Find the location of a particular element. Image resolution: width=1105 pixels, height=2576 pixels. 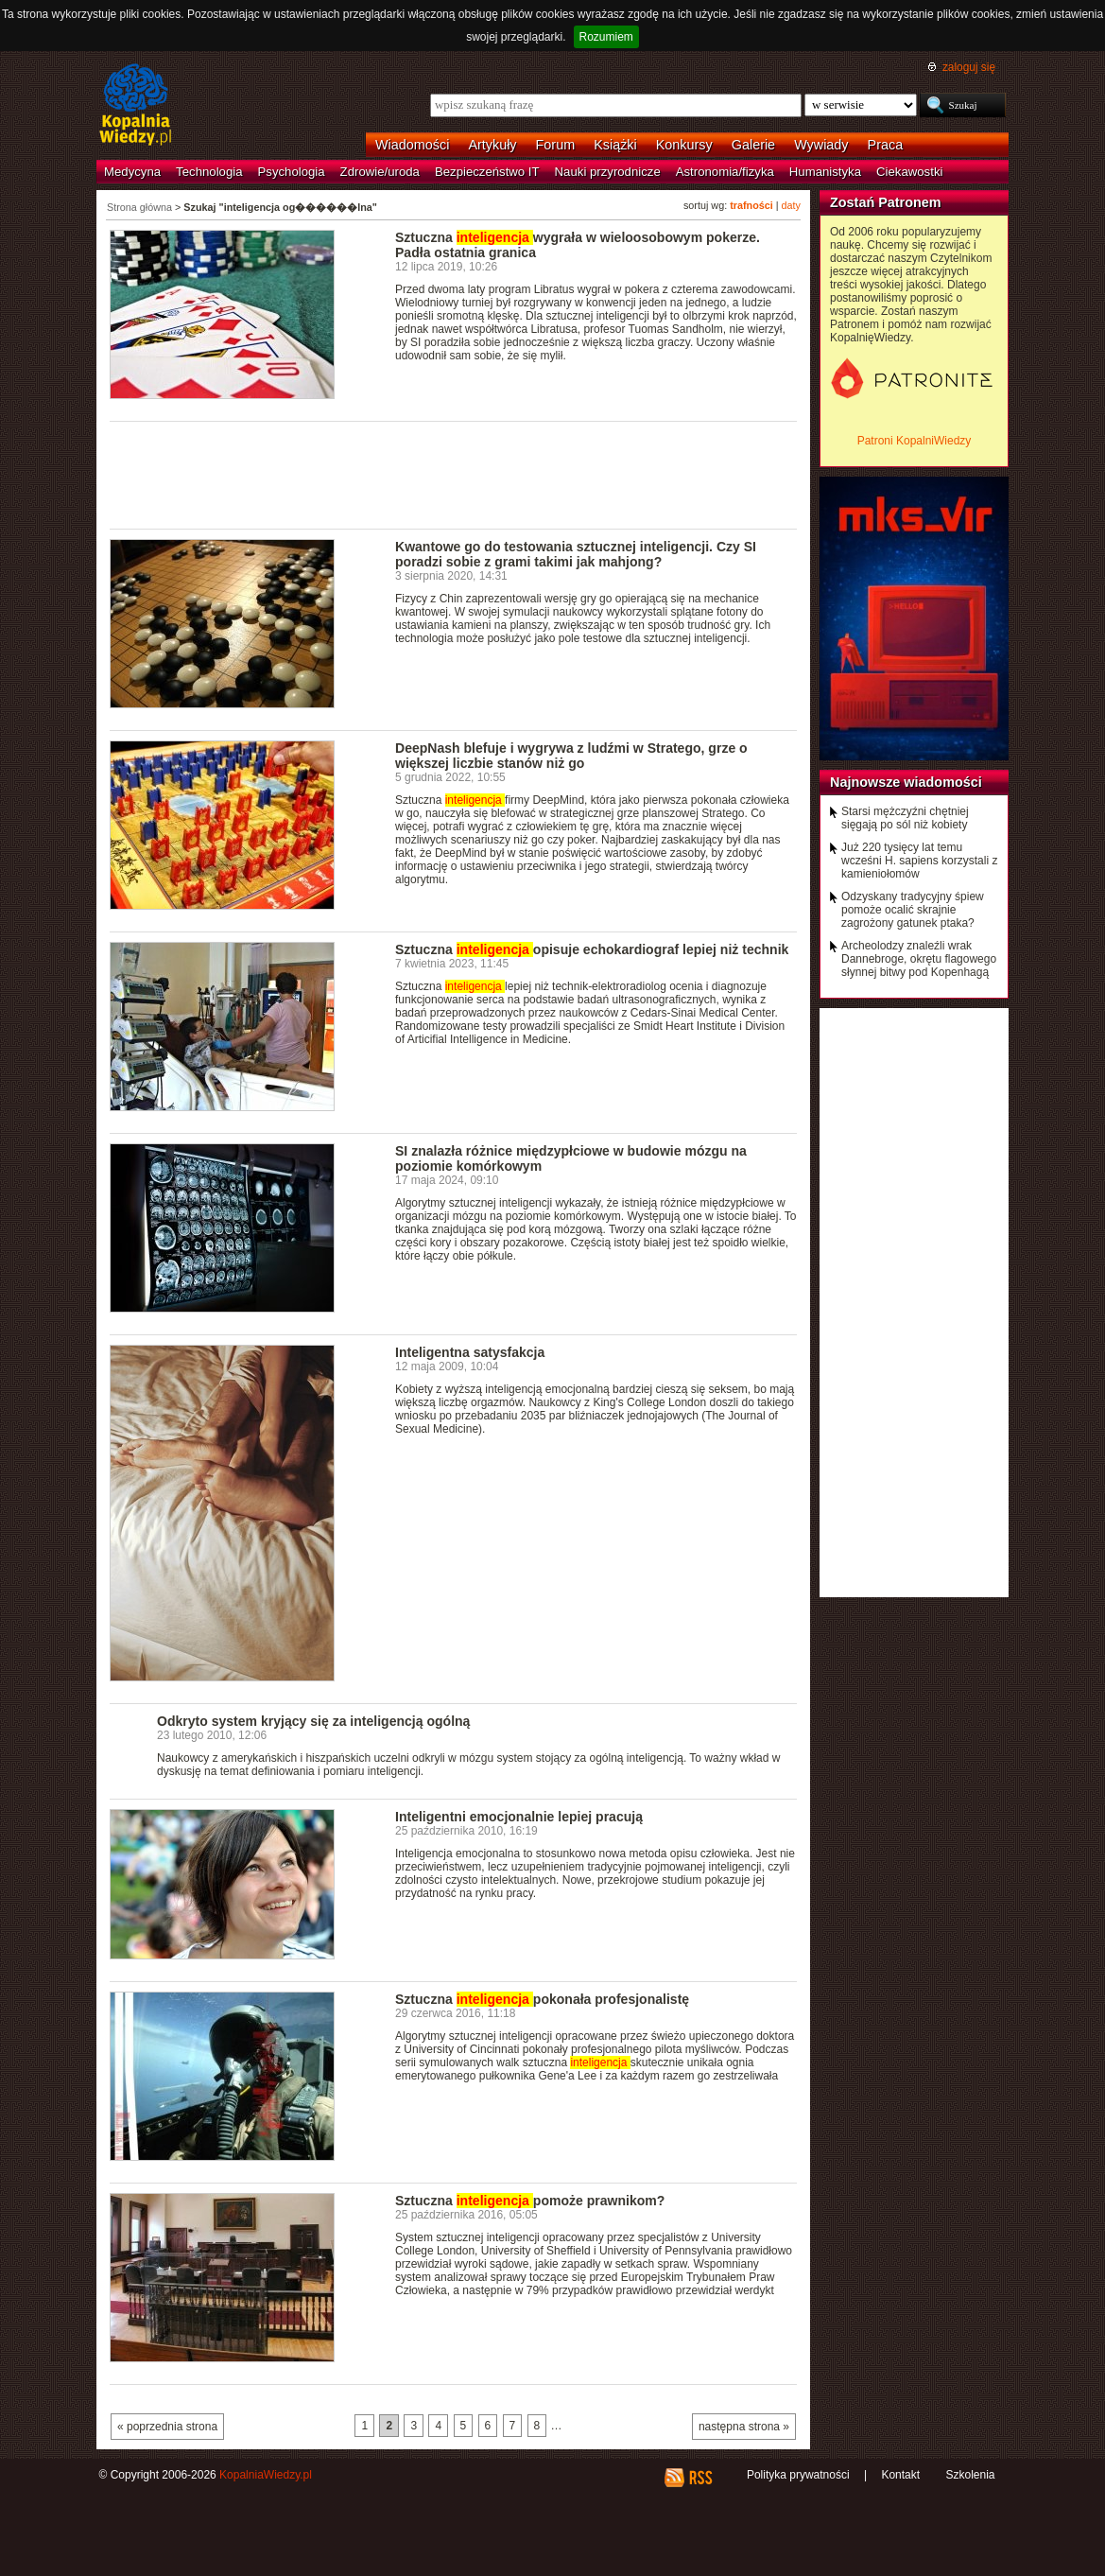

Sztuczna pomoże prawnikom? is located at coordinates (530, 2200).